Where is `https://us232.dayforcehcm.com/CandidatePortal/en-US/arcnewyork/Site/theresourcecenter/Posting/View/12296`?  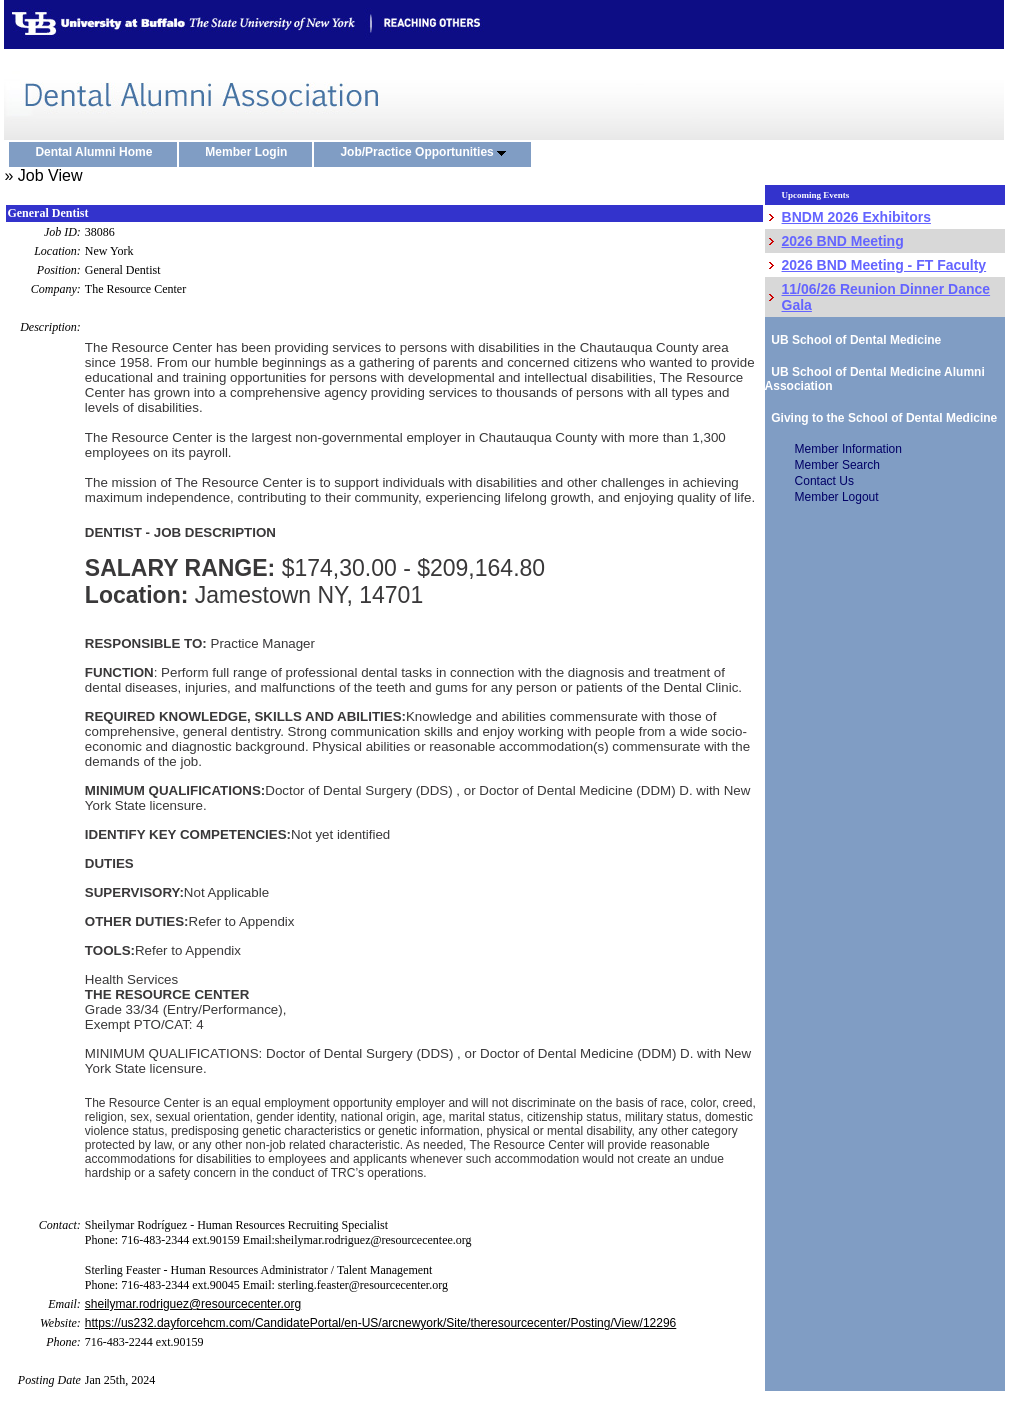 https://us232.dayforcehcm.com/CandidatePortal/en-US/arcnewyork/Site/theresourcecenter/Posting/View/12296 is located at coordinates (380, 1323).